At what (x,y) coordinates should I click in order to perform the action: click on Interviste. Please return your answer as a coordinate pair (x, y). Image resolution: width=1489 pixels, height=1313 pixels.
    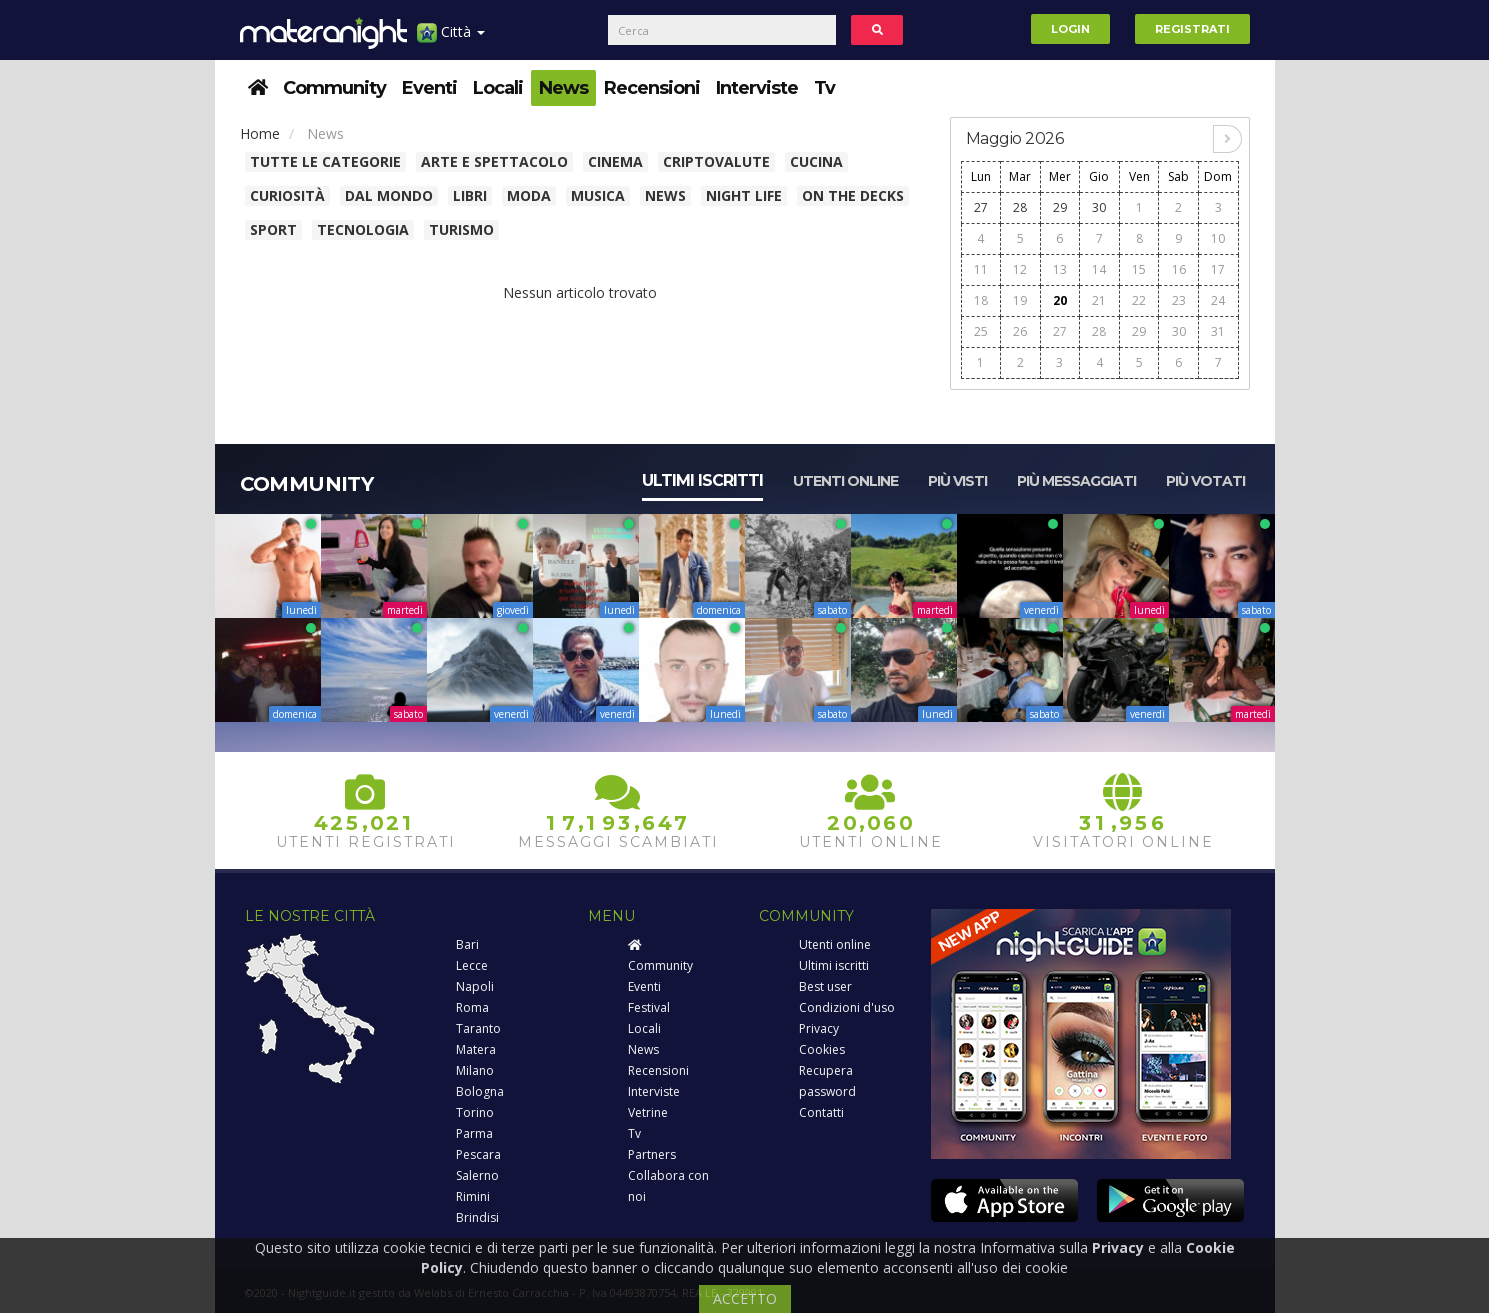
    Looking at the image, I should click on (757, 88).